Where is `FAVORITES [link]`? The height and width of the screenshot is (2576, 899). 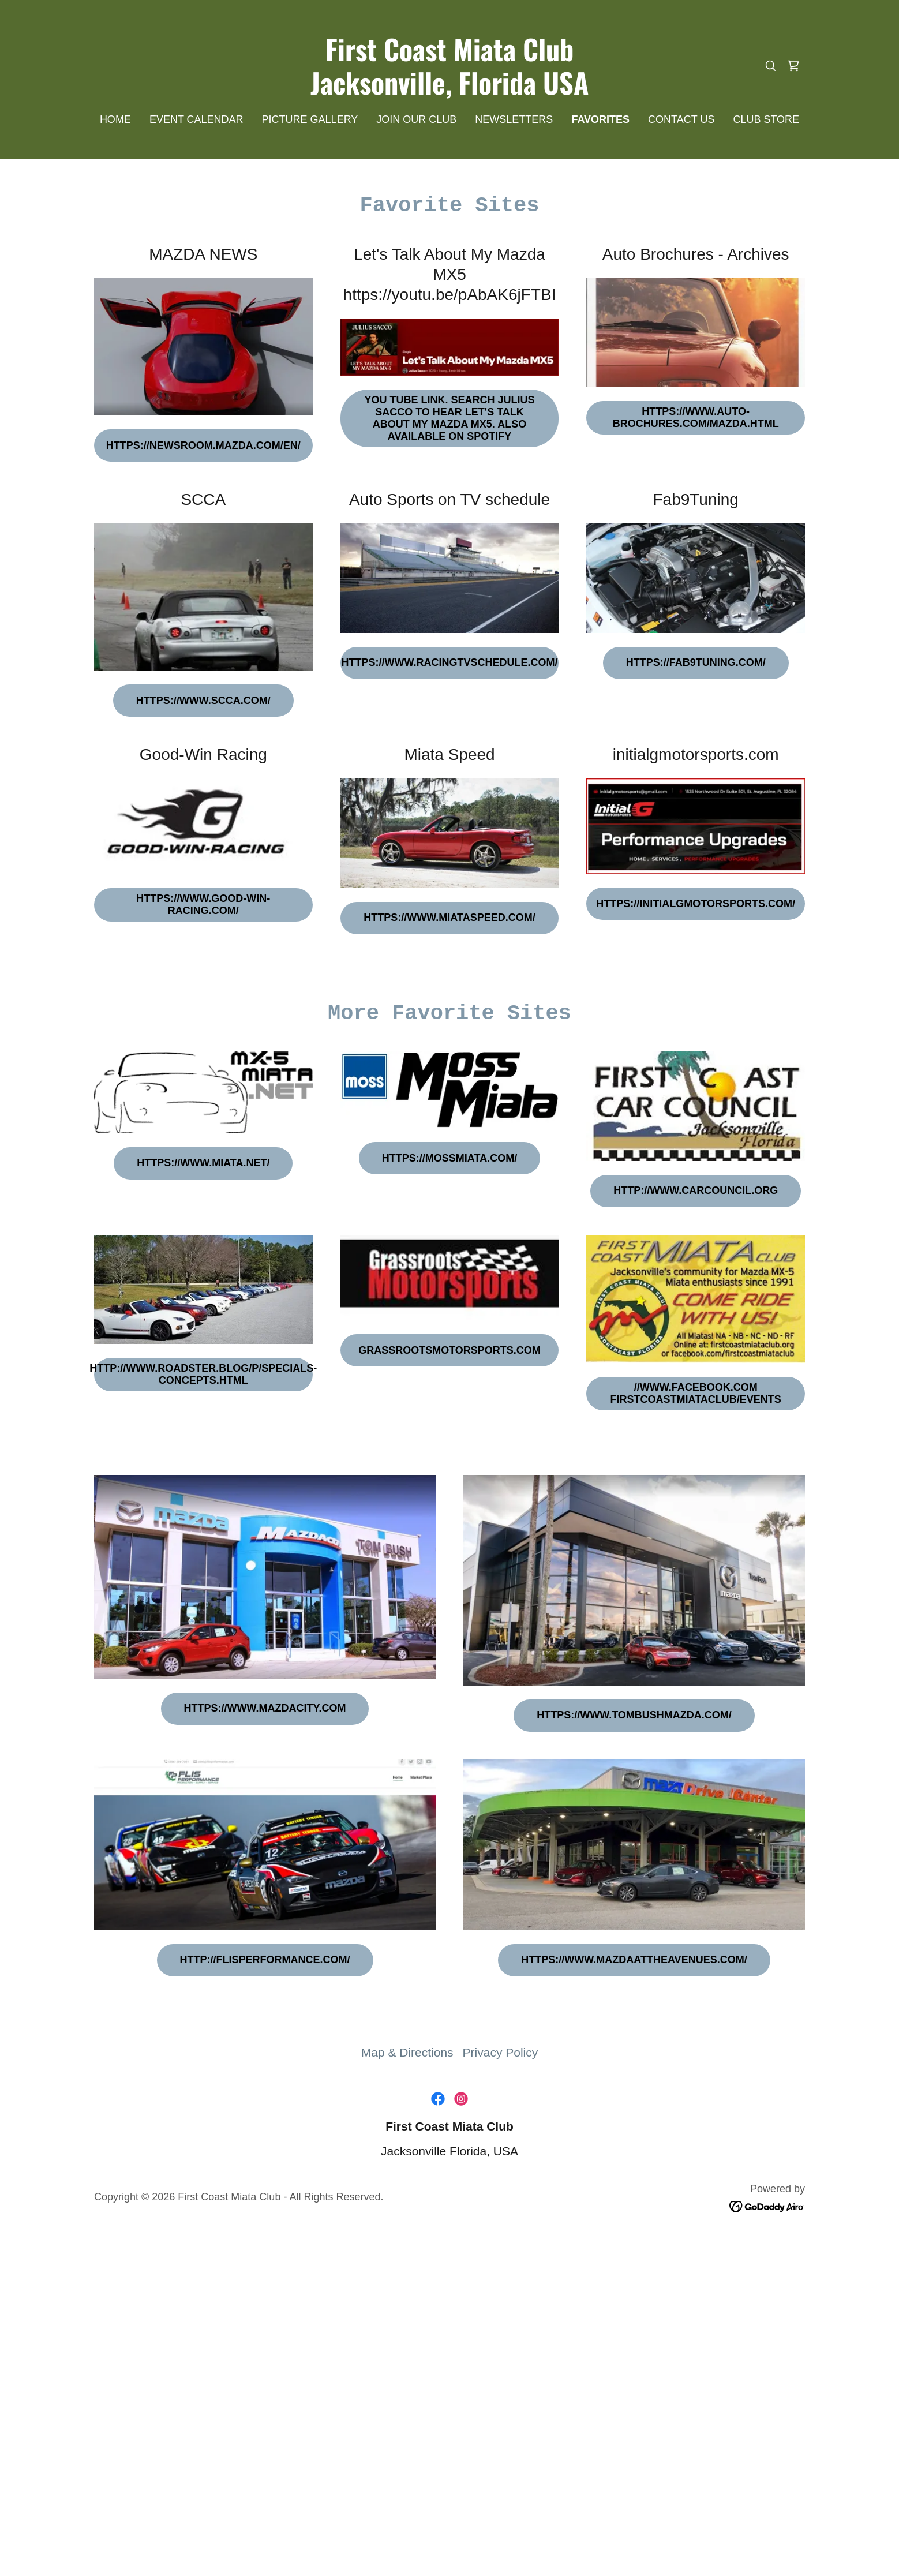 FAVORITES [link] is located at coordinates (600, 119).